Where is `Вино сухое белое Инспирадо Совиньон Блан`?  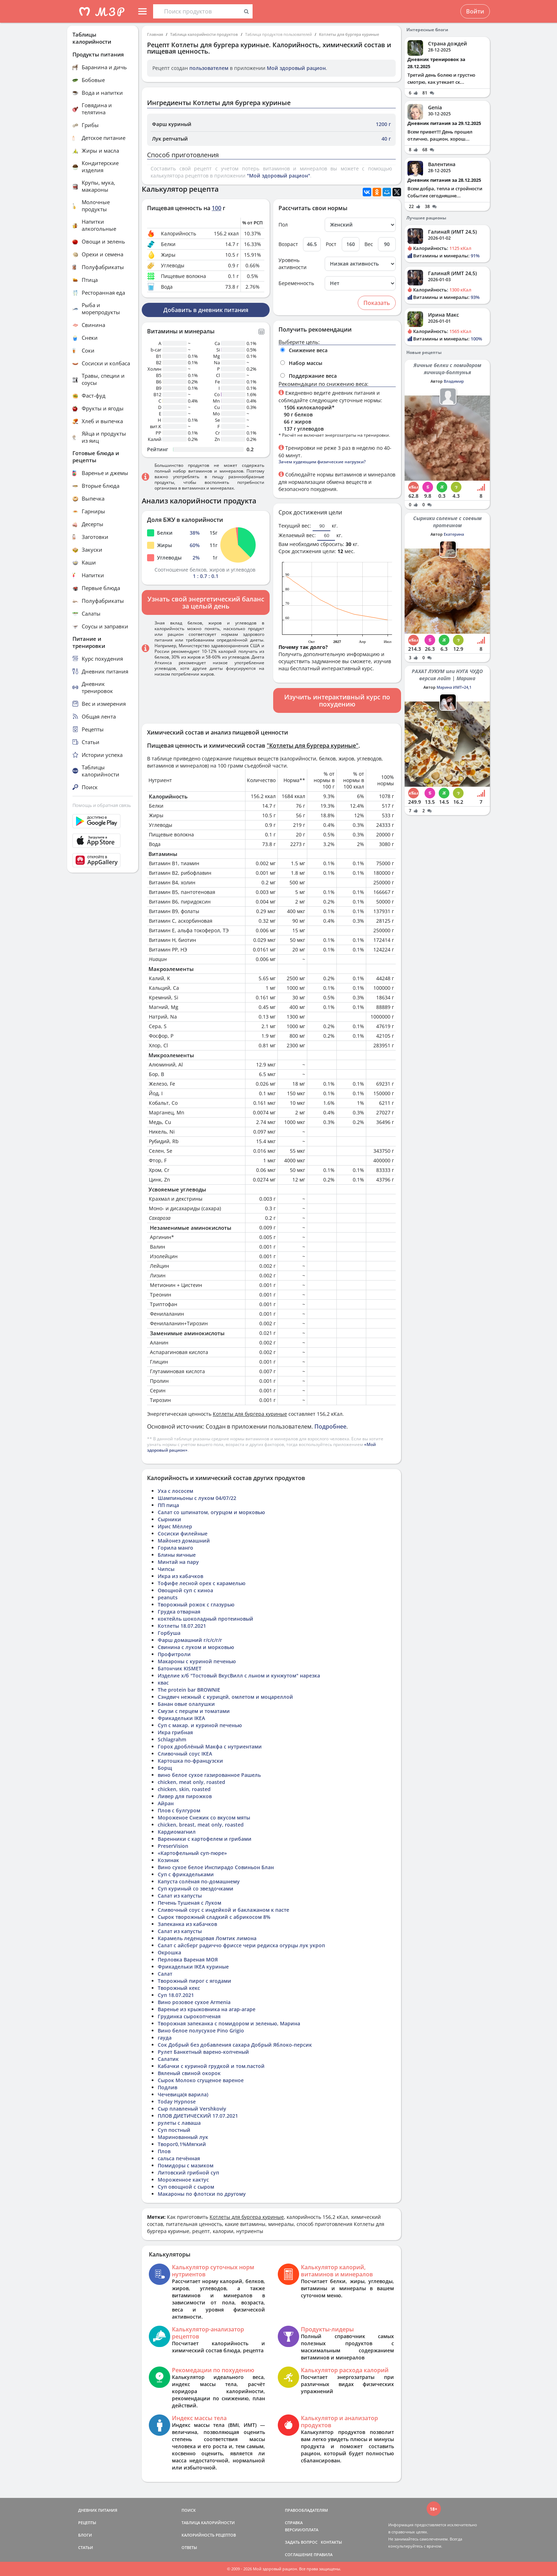 Вино сухое белое Инспирадо Совиньон Блан is located at coordinates (216, 1867).